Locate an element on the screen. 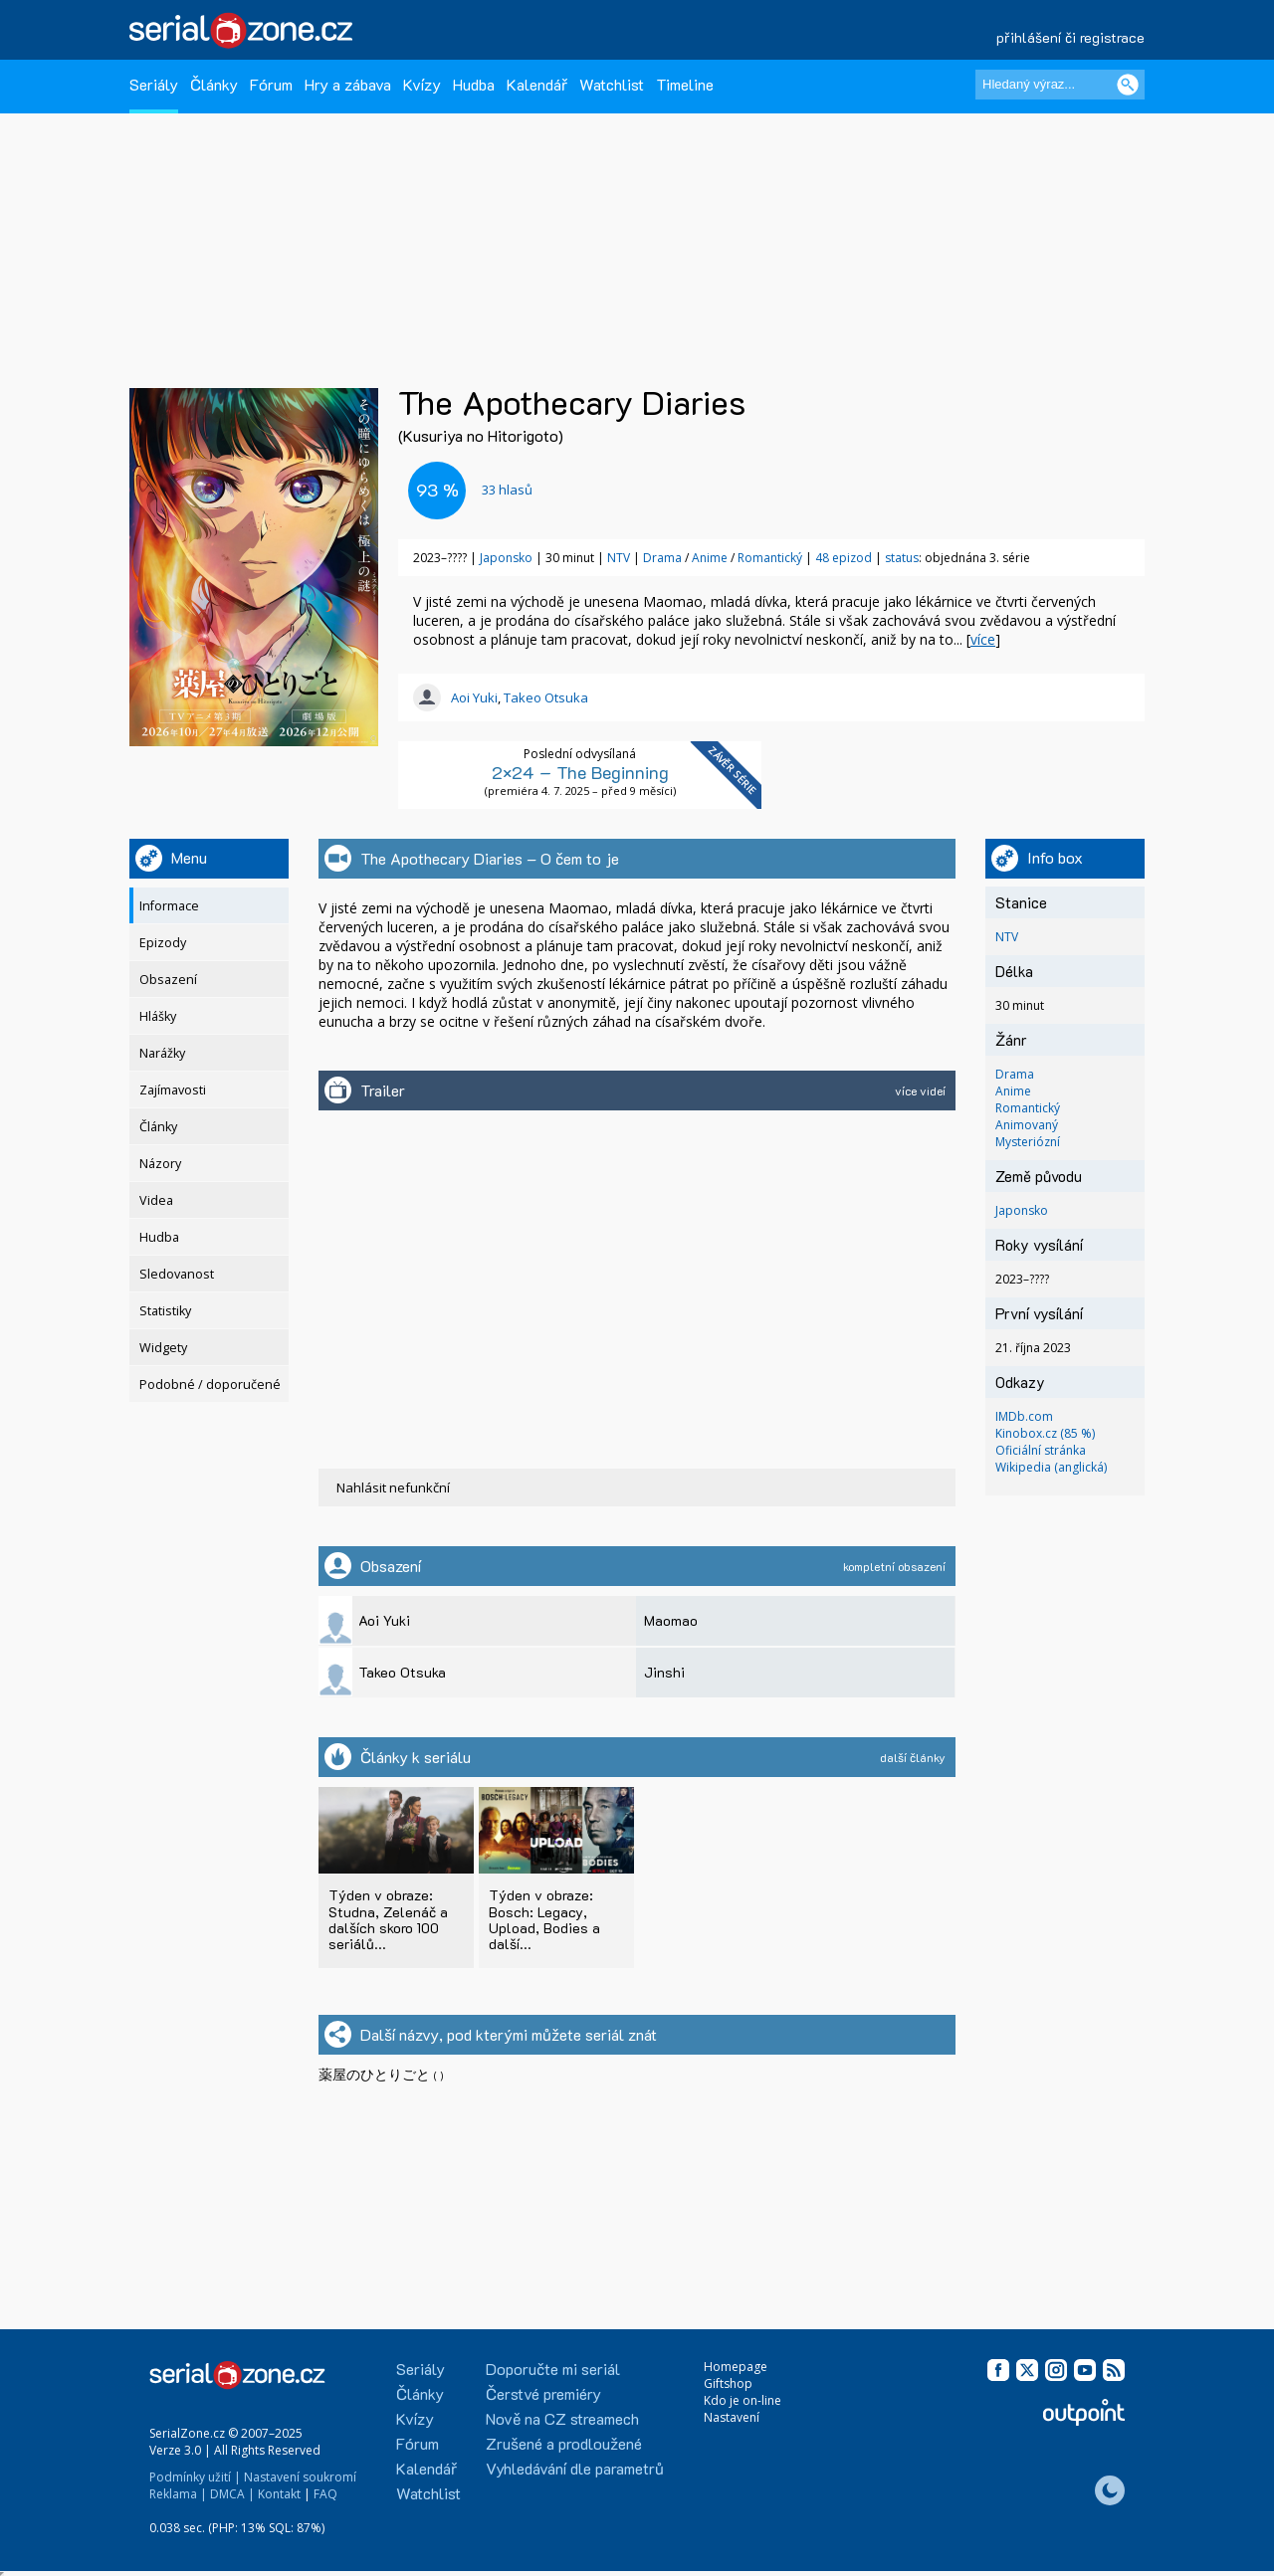 The height and width of the screenshot is (2576, 1274). Hudba is located at coordinates (474, 84).